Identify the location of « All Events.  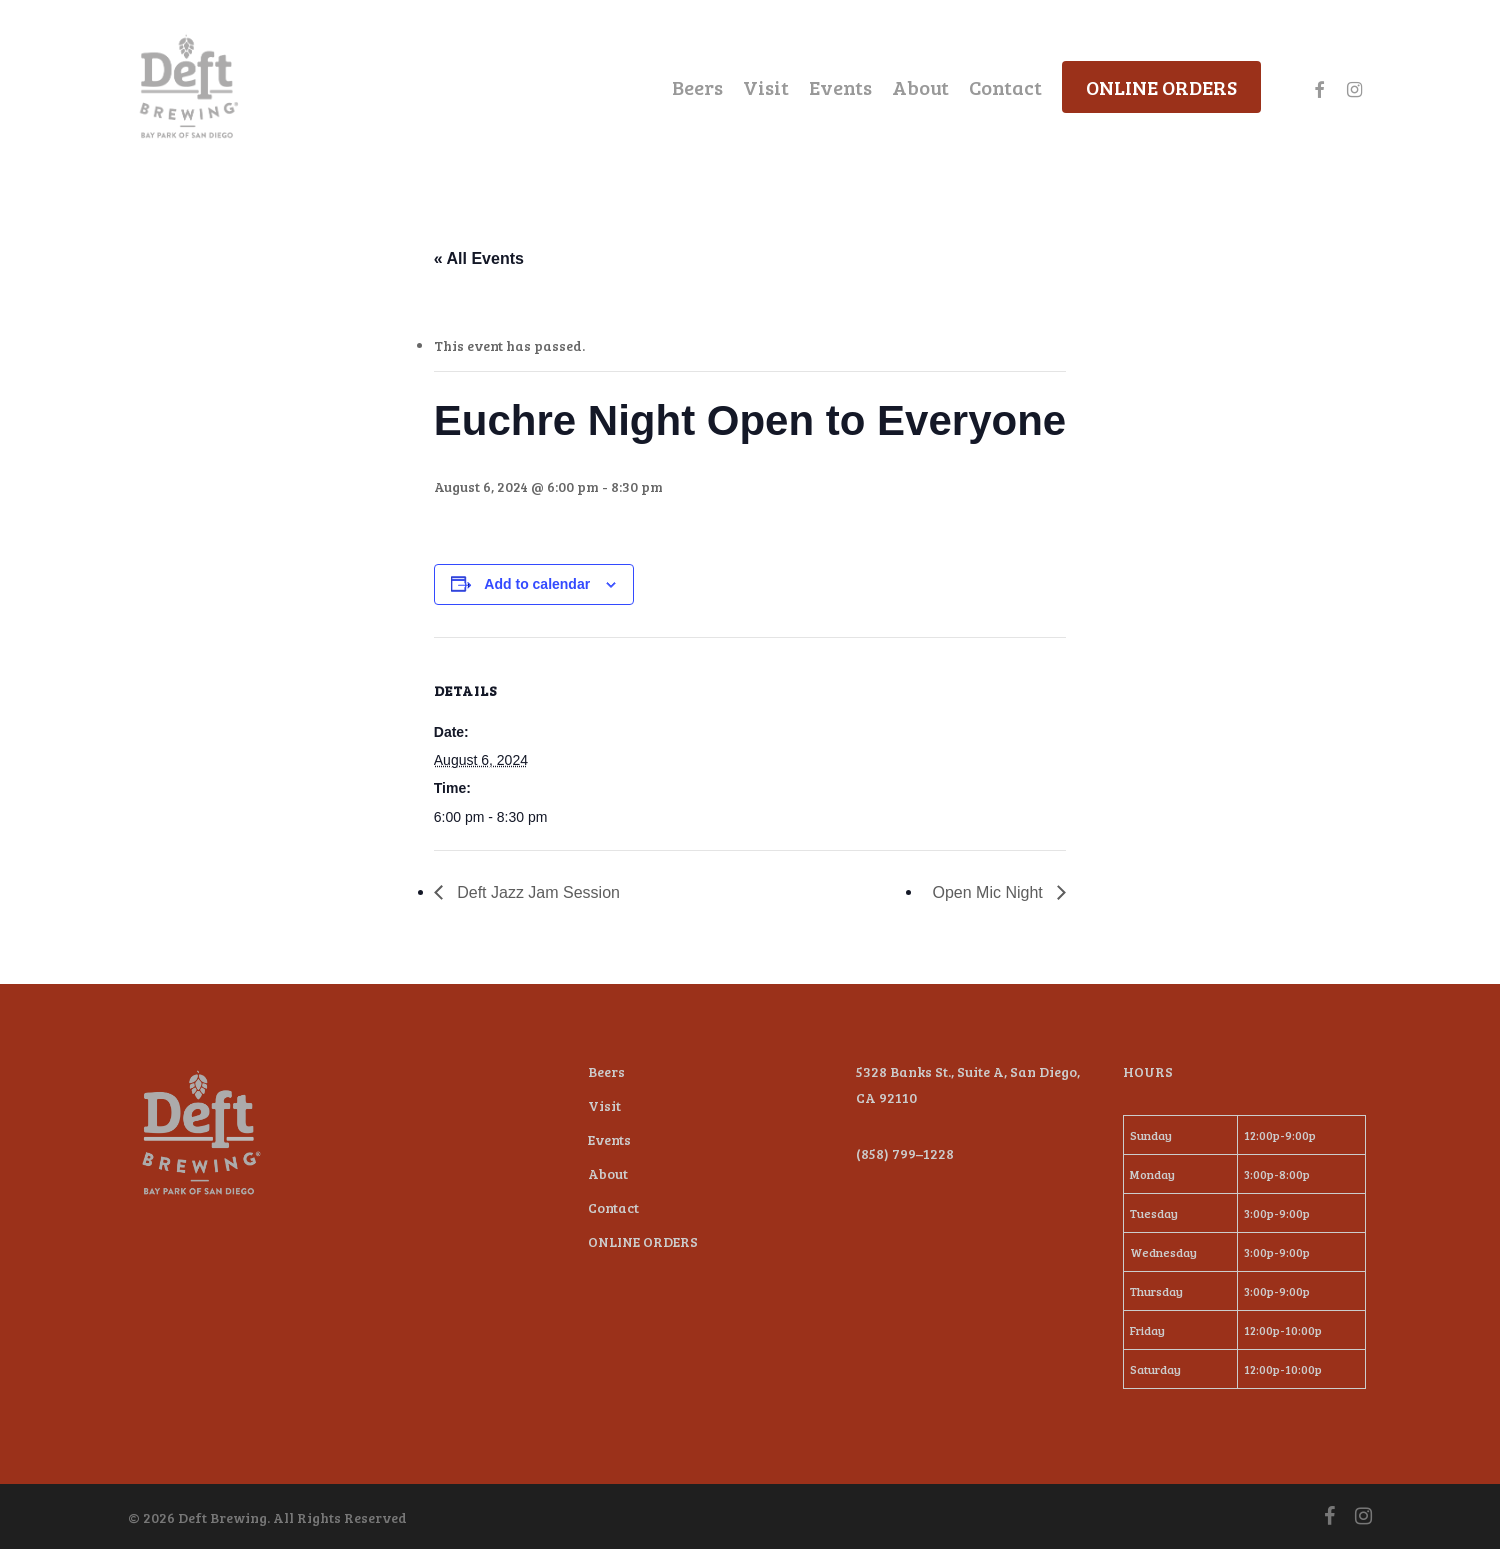
(479, 258).